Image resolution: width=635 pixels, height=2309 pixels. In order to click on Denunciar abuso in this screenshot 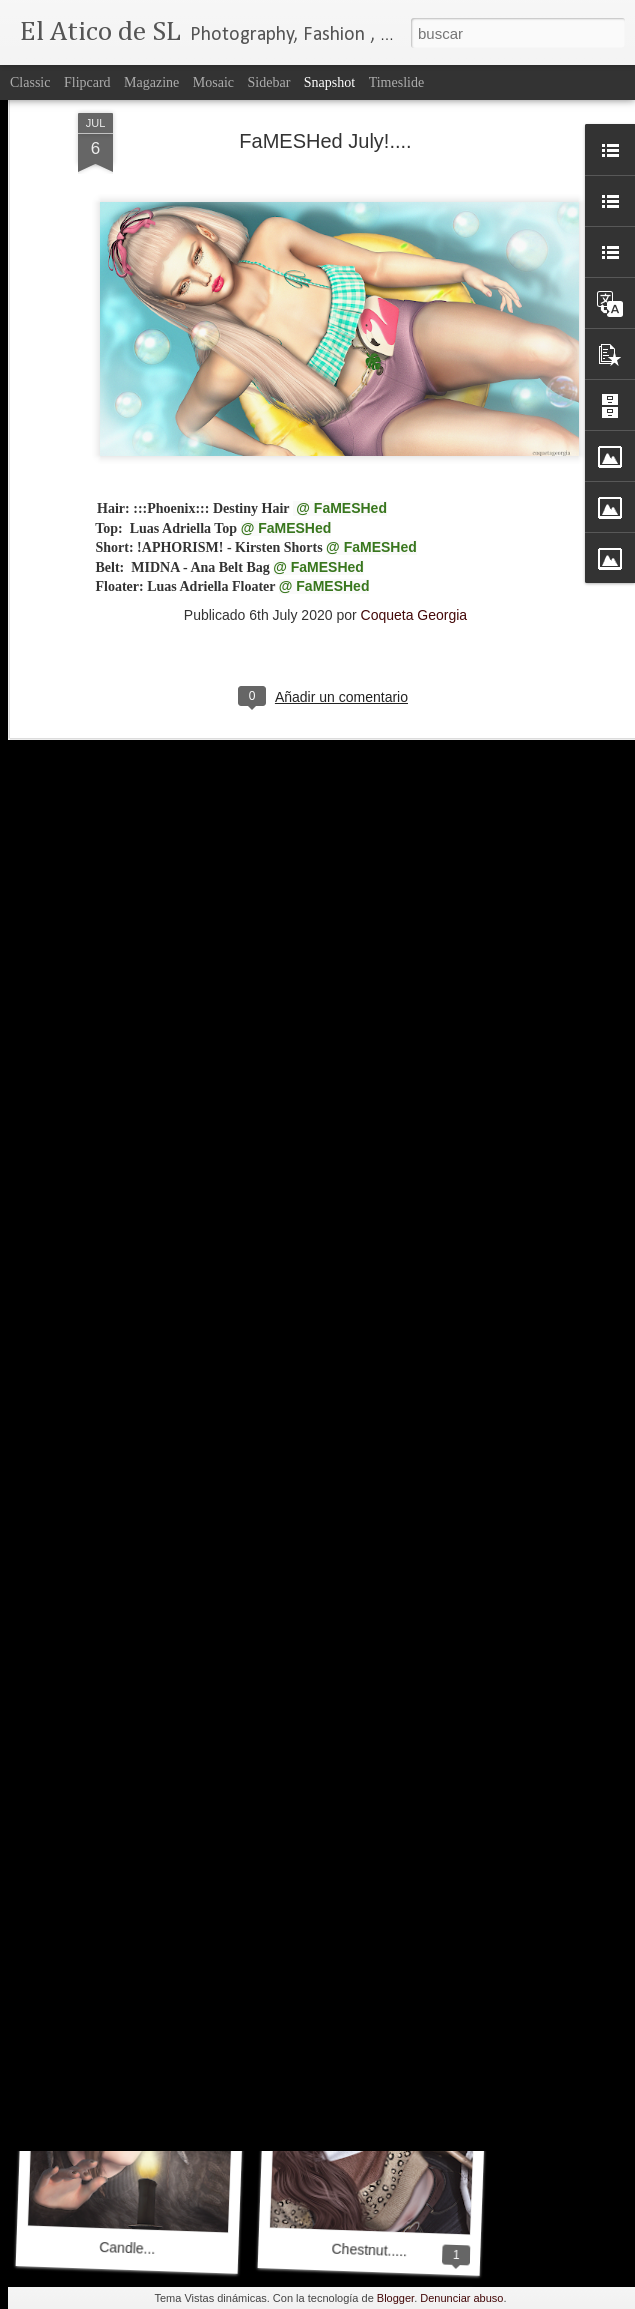, I will do `click(461, 2298)`.